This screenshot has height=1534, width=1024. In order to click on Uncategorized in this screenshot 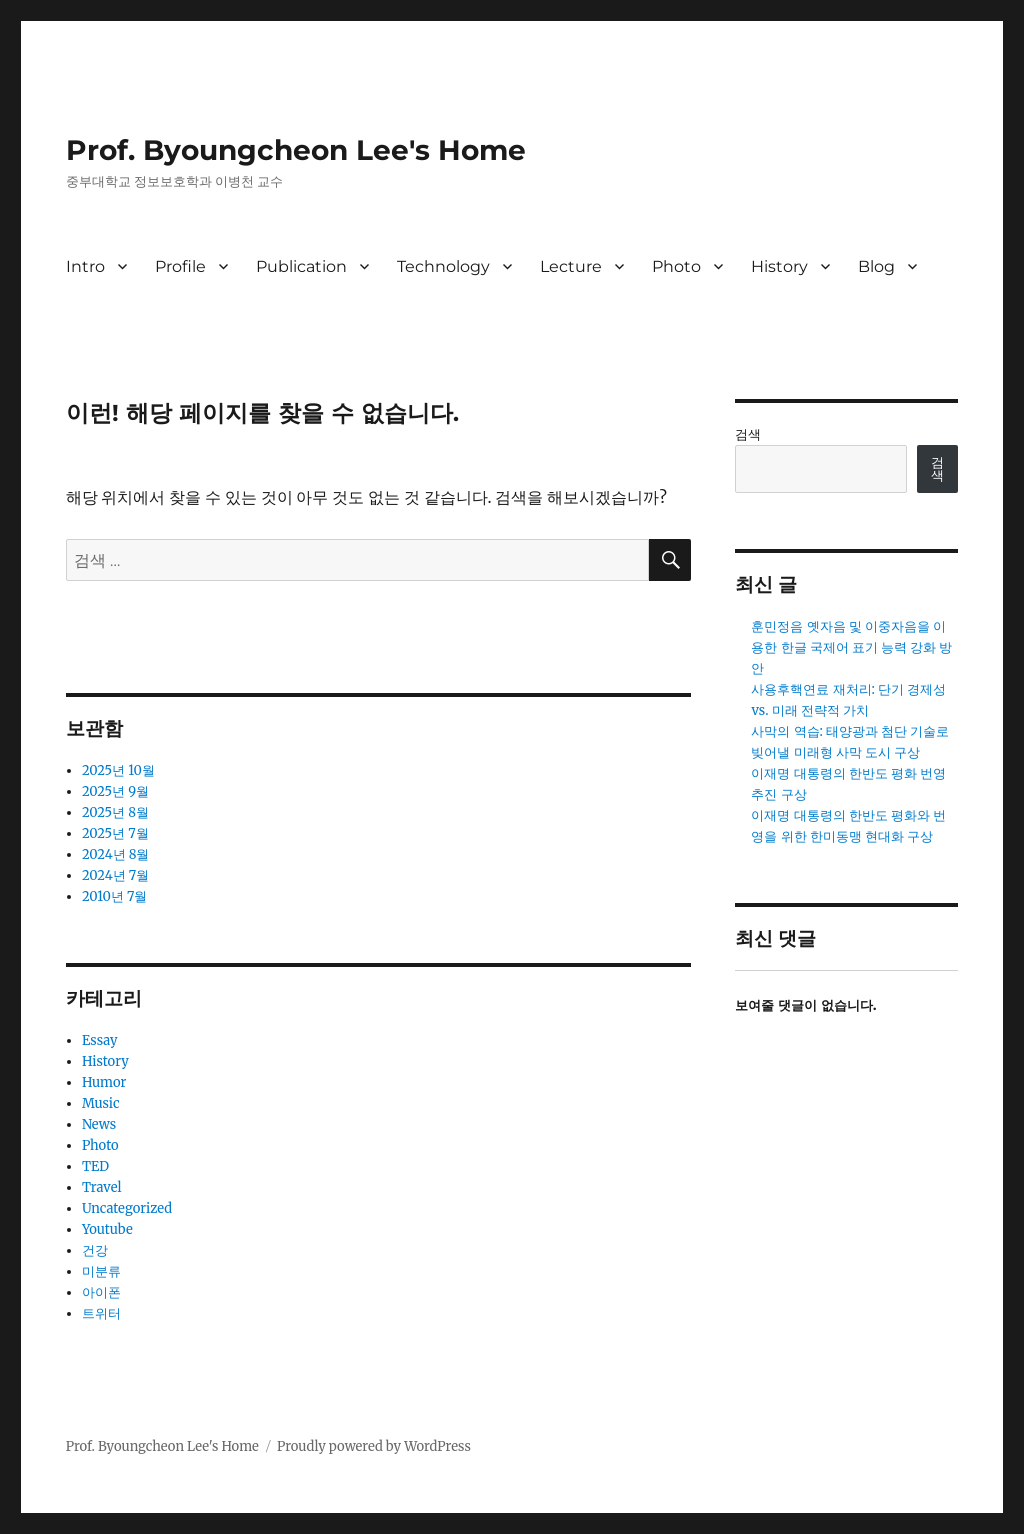, I will do `click(127, 1208)`.